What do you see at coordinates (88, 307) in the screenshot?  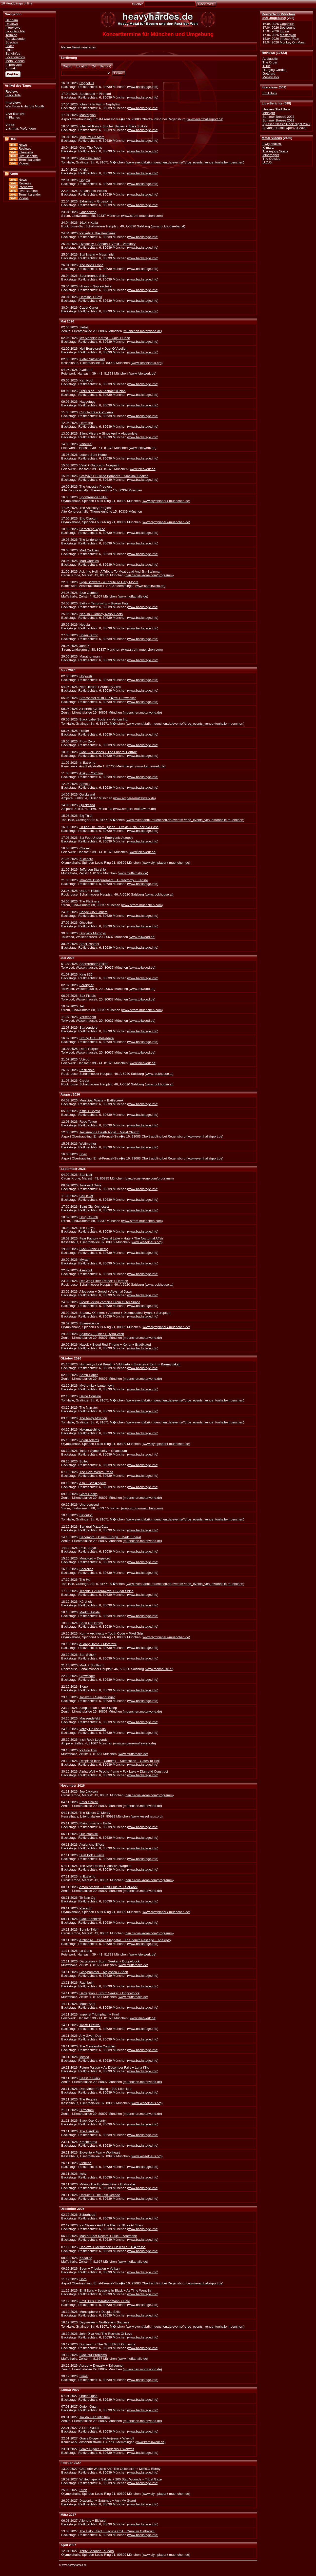 I see `Cadet Carter` at bounding box center [88, 307].